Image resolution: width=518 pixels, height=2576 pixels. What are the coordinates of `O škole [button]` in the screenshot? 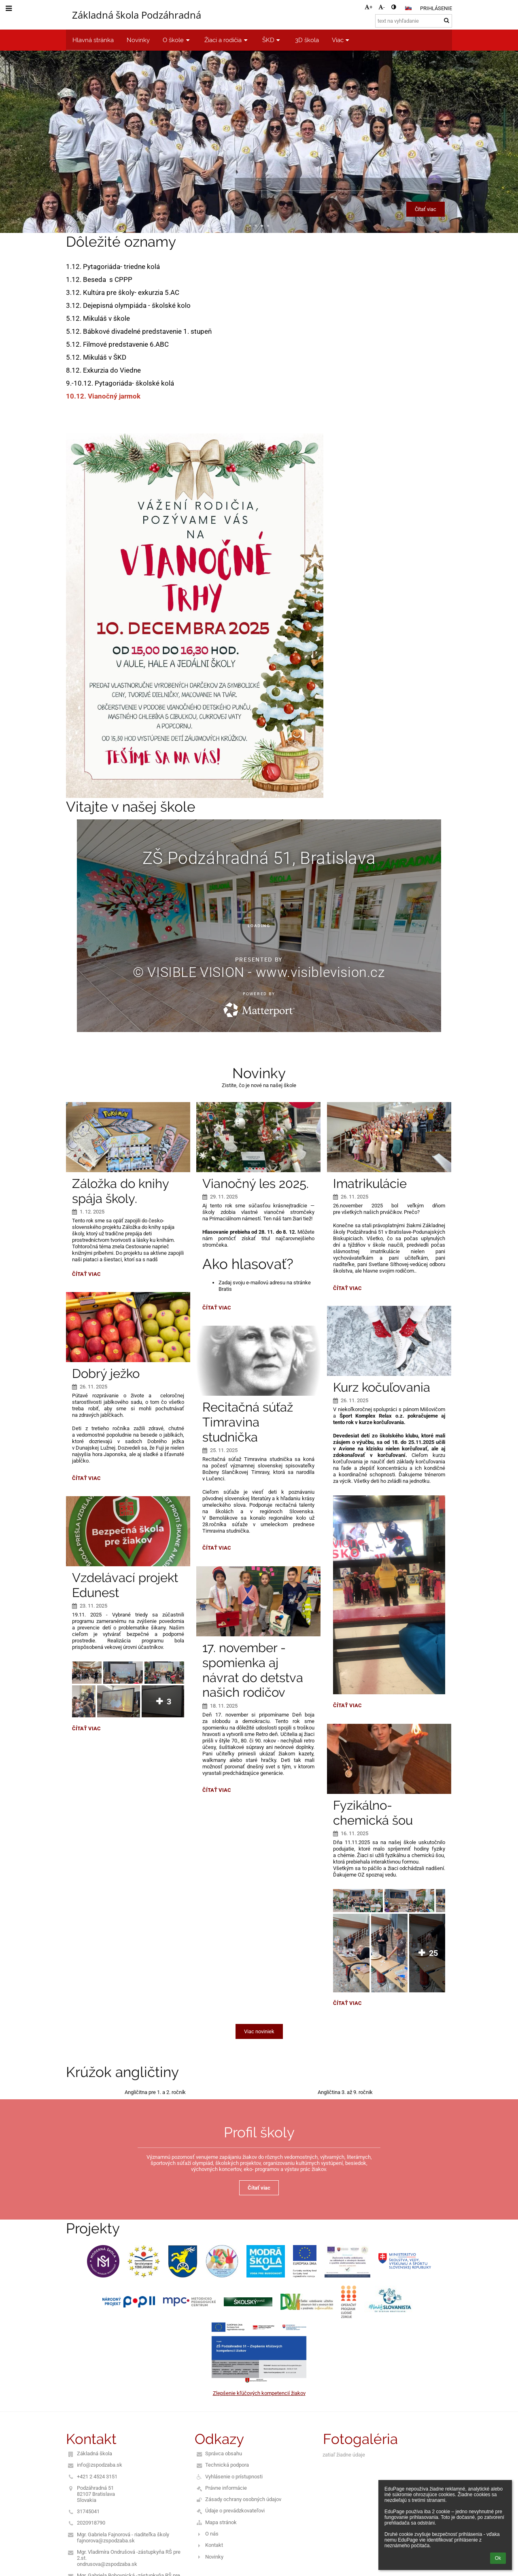 It's located at (177, 39).